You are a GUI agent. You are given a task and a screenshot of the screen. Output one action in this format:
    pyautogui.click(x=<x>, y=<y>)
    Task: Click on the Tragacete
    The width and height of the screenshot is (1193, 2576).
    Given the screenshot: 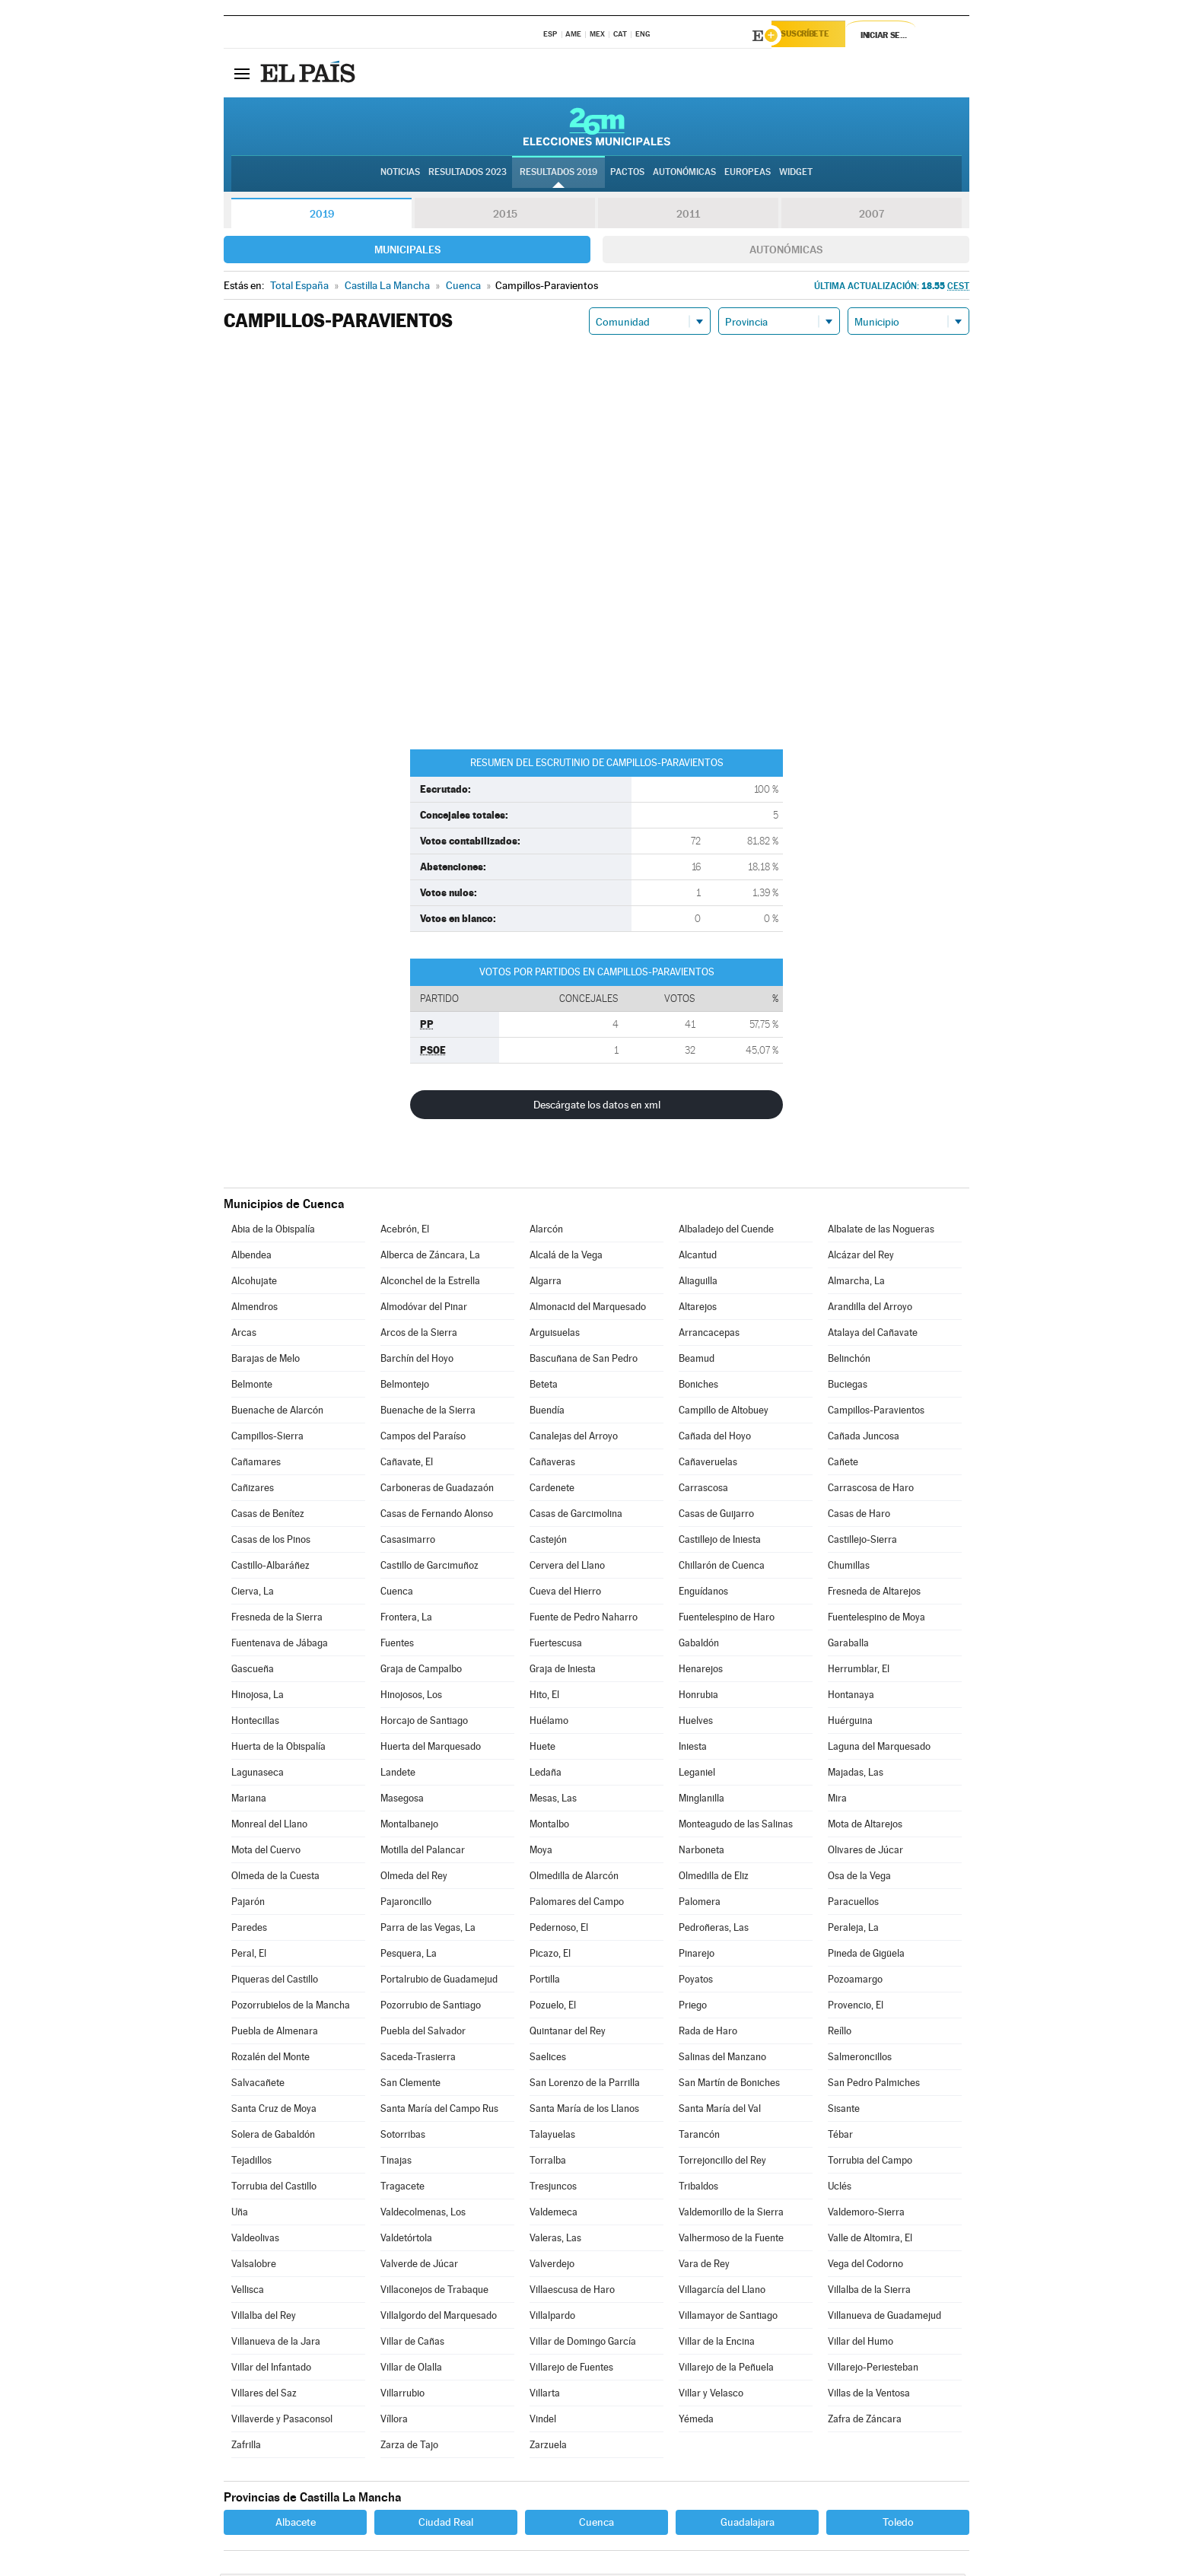 What is the action you would take?
    pyautogui.click(x=402, y=2188)
    